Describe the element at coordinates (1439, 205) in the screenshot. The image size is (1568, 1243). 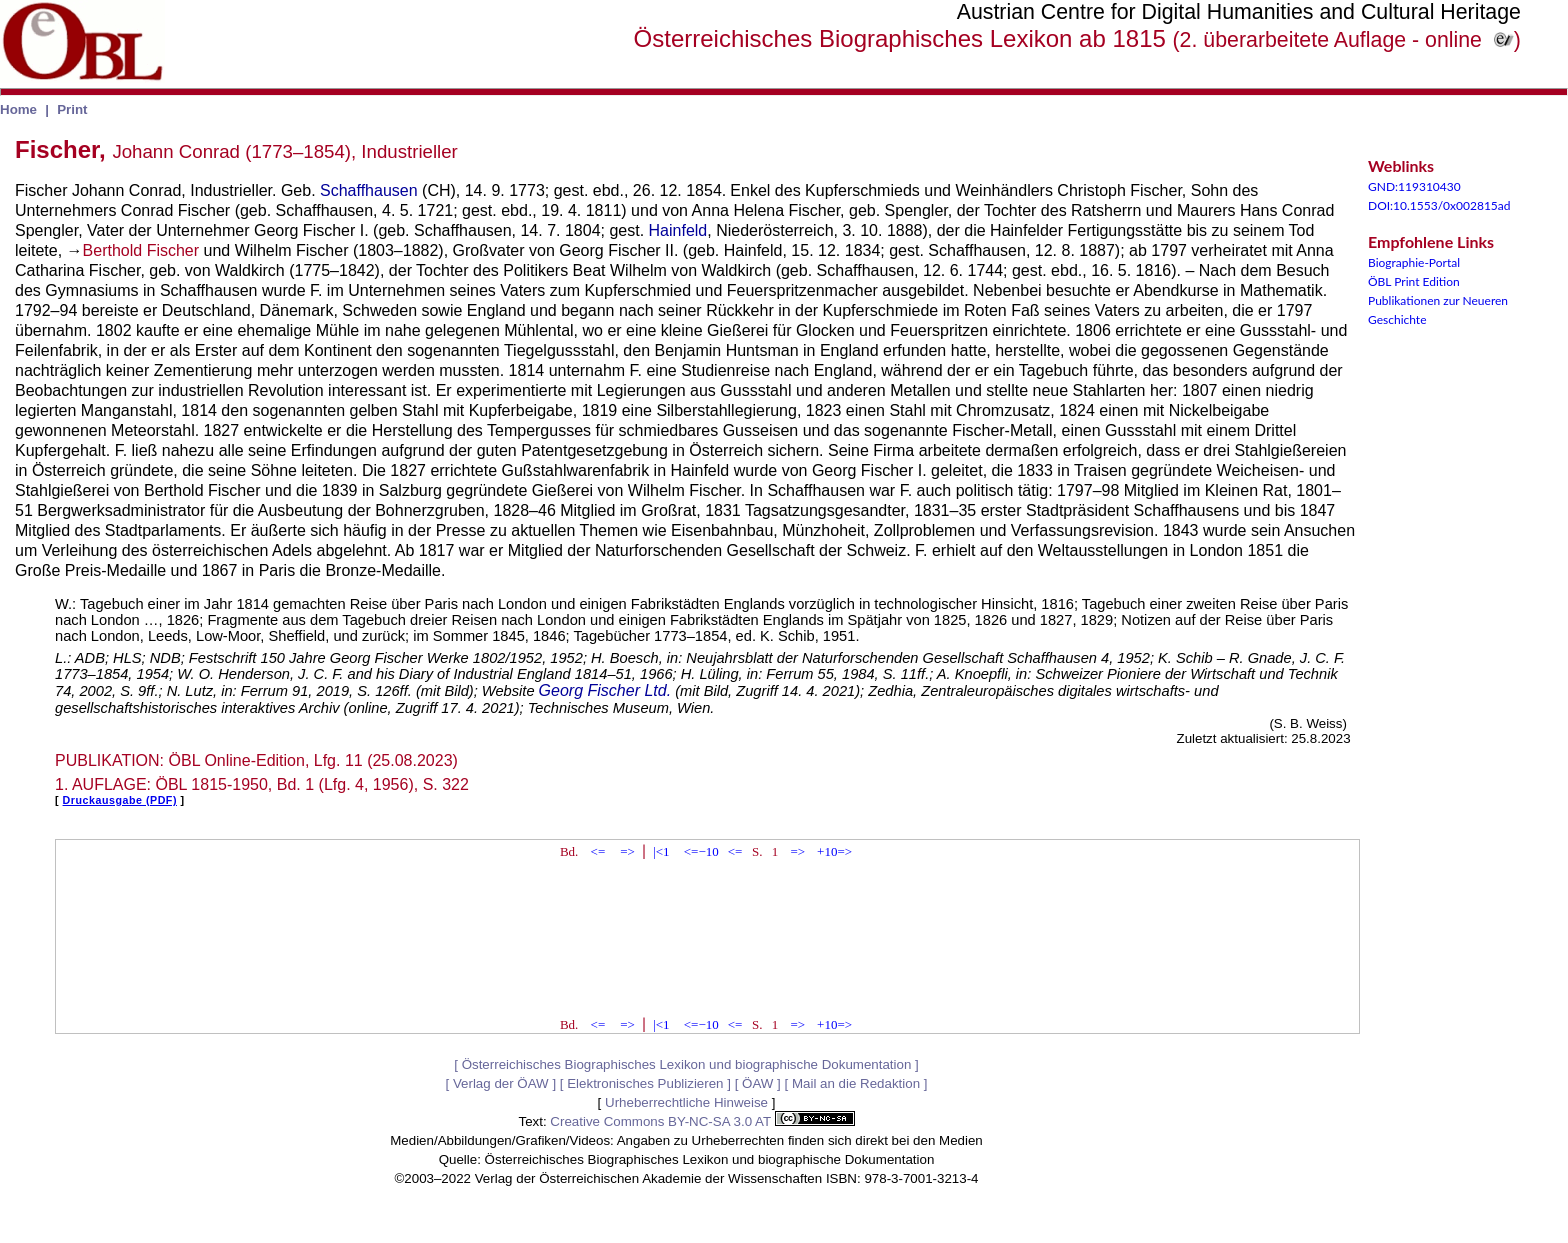
I see `DOI:10.1553/0x002815ad` at that location.